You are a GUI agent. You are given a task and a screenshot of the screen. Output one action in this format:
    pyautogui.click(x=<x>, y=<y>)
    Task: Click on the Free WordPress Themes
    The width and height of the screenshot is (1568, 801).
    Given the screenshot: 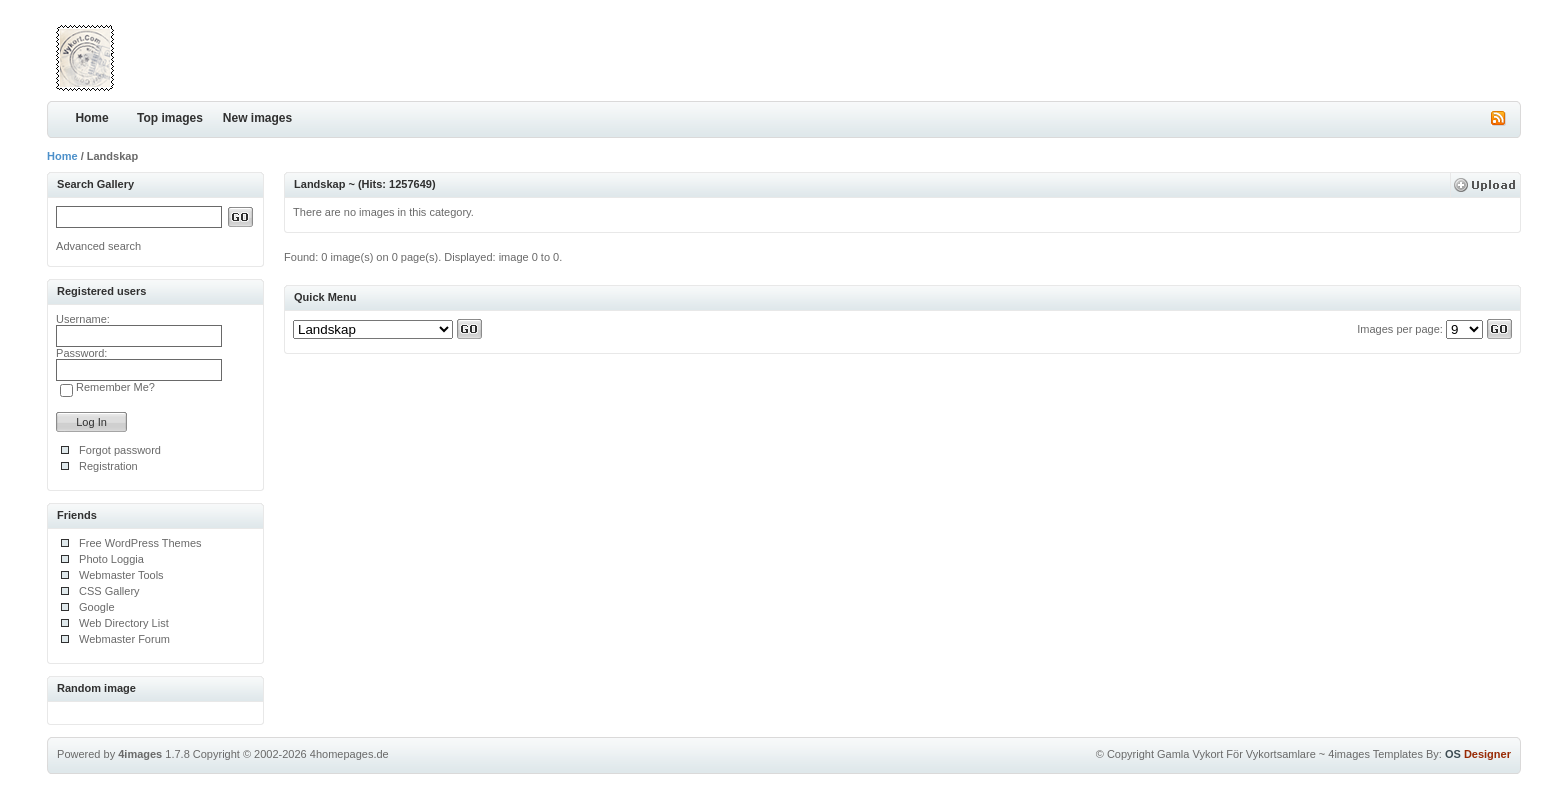 What is the action you would take?
    pyautogui.click(x=140, y=543)
    